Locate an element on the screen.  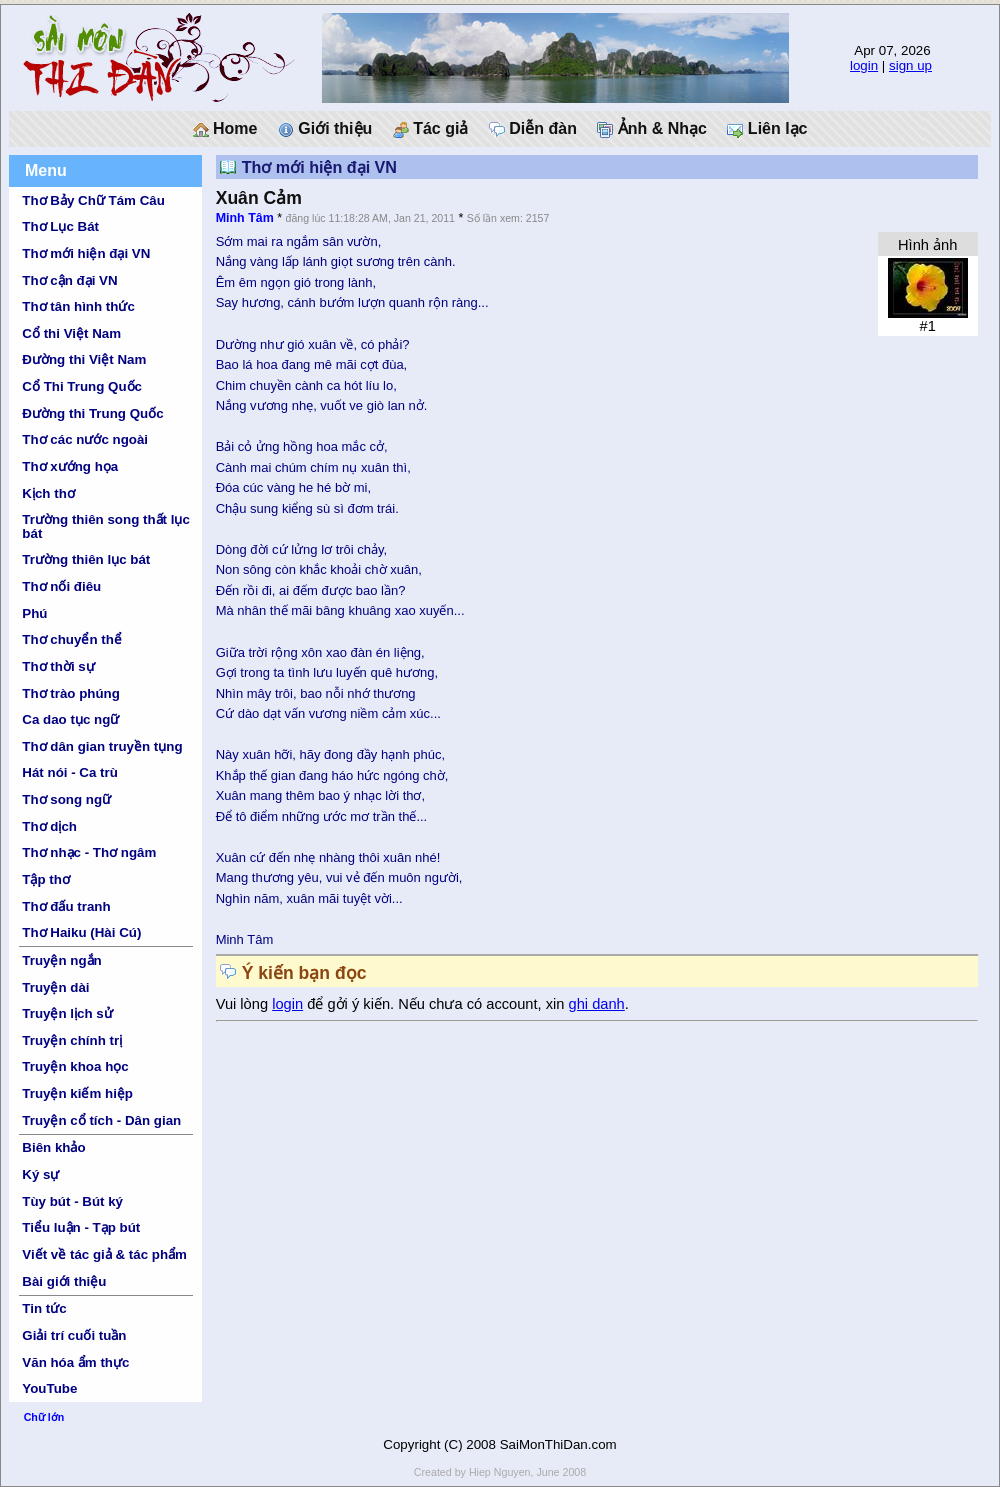
Home is located at coordinates (225, 129).